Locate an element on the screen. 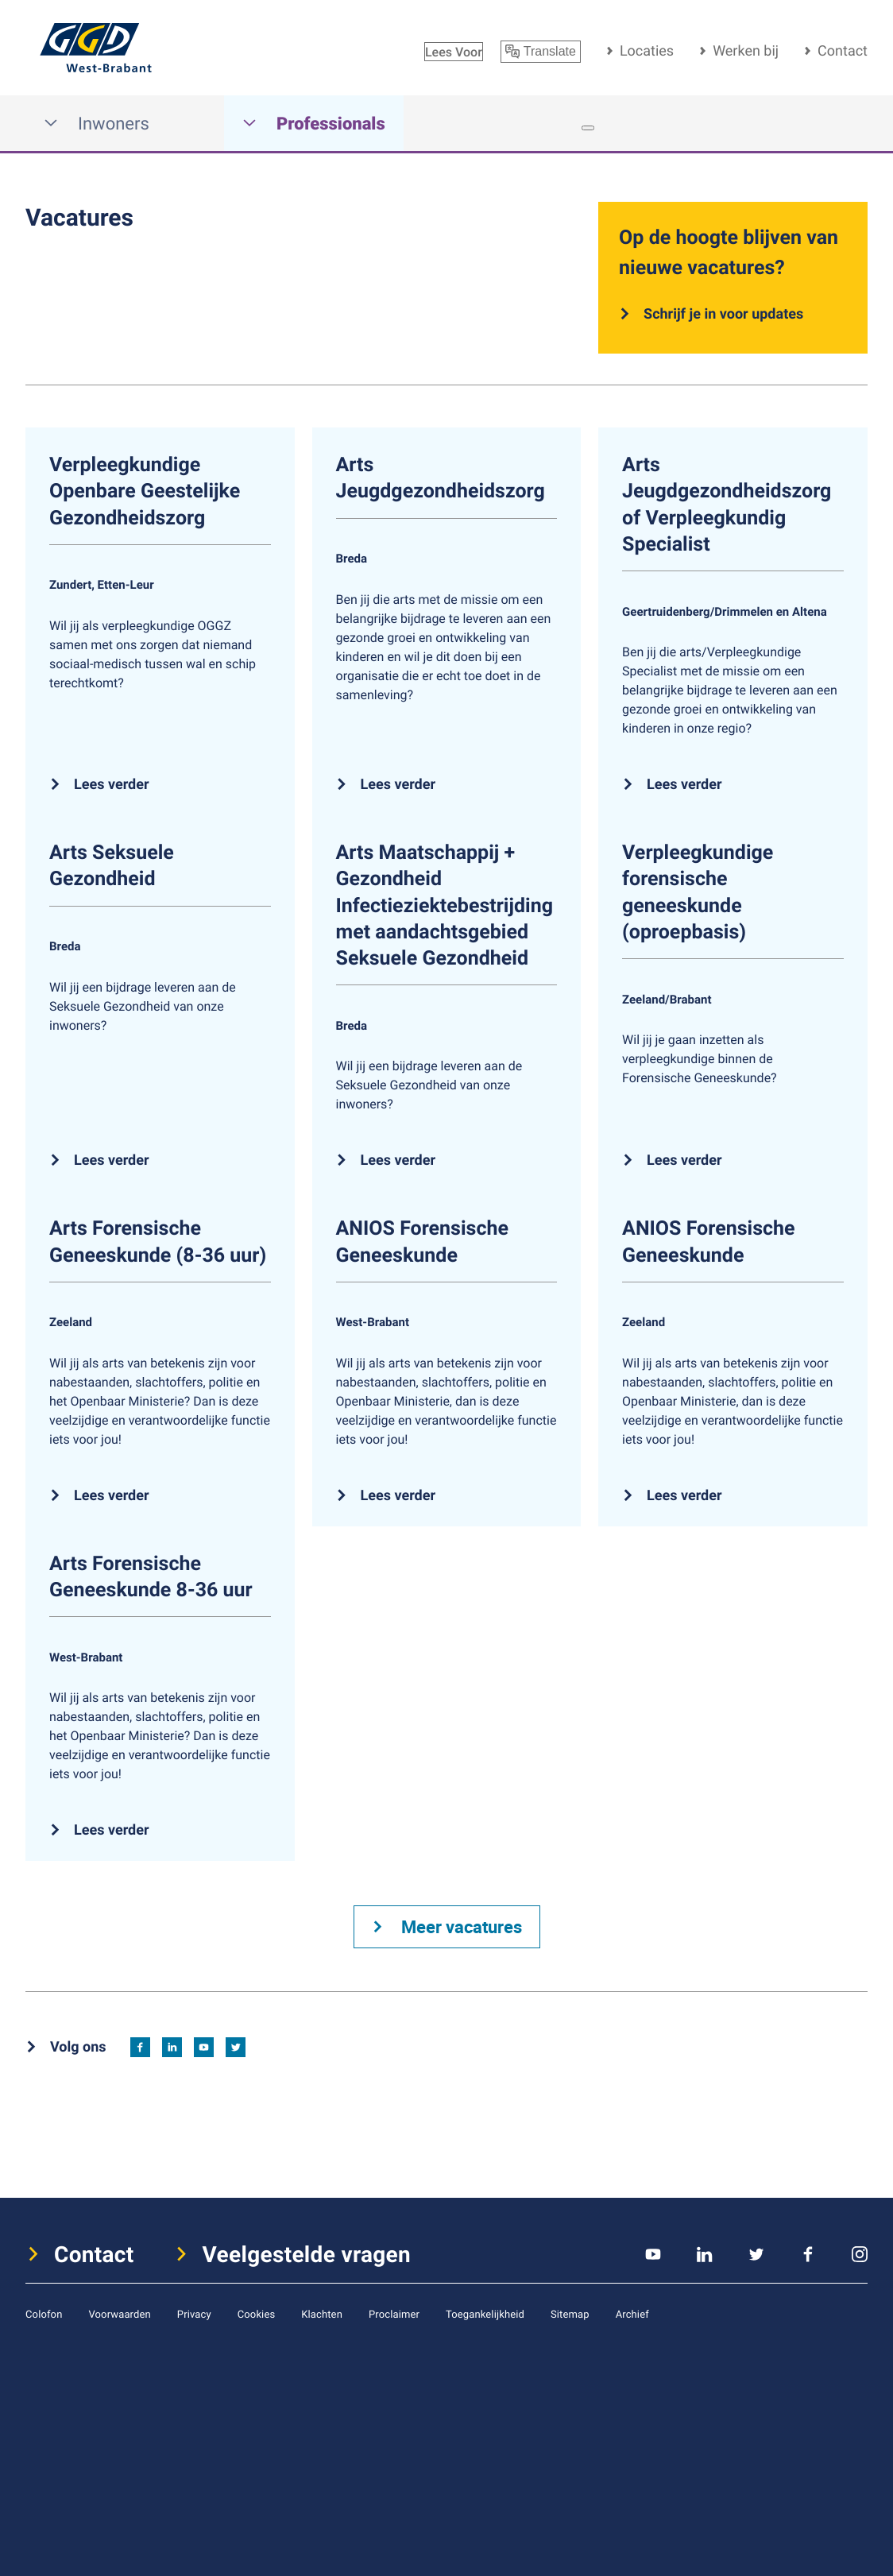 The image size is (893, 2576). Arts Jeugdgezondheidszorg of Verpleegkundig Specialist is located at coordinates (726, 504).